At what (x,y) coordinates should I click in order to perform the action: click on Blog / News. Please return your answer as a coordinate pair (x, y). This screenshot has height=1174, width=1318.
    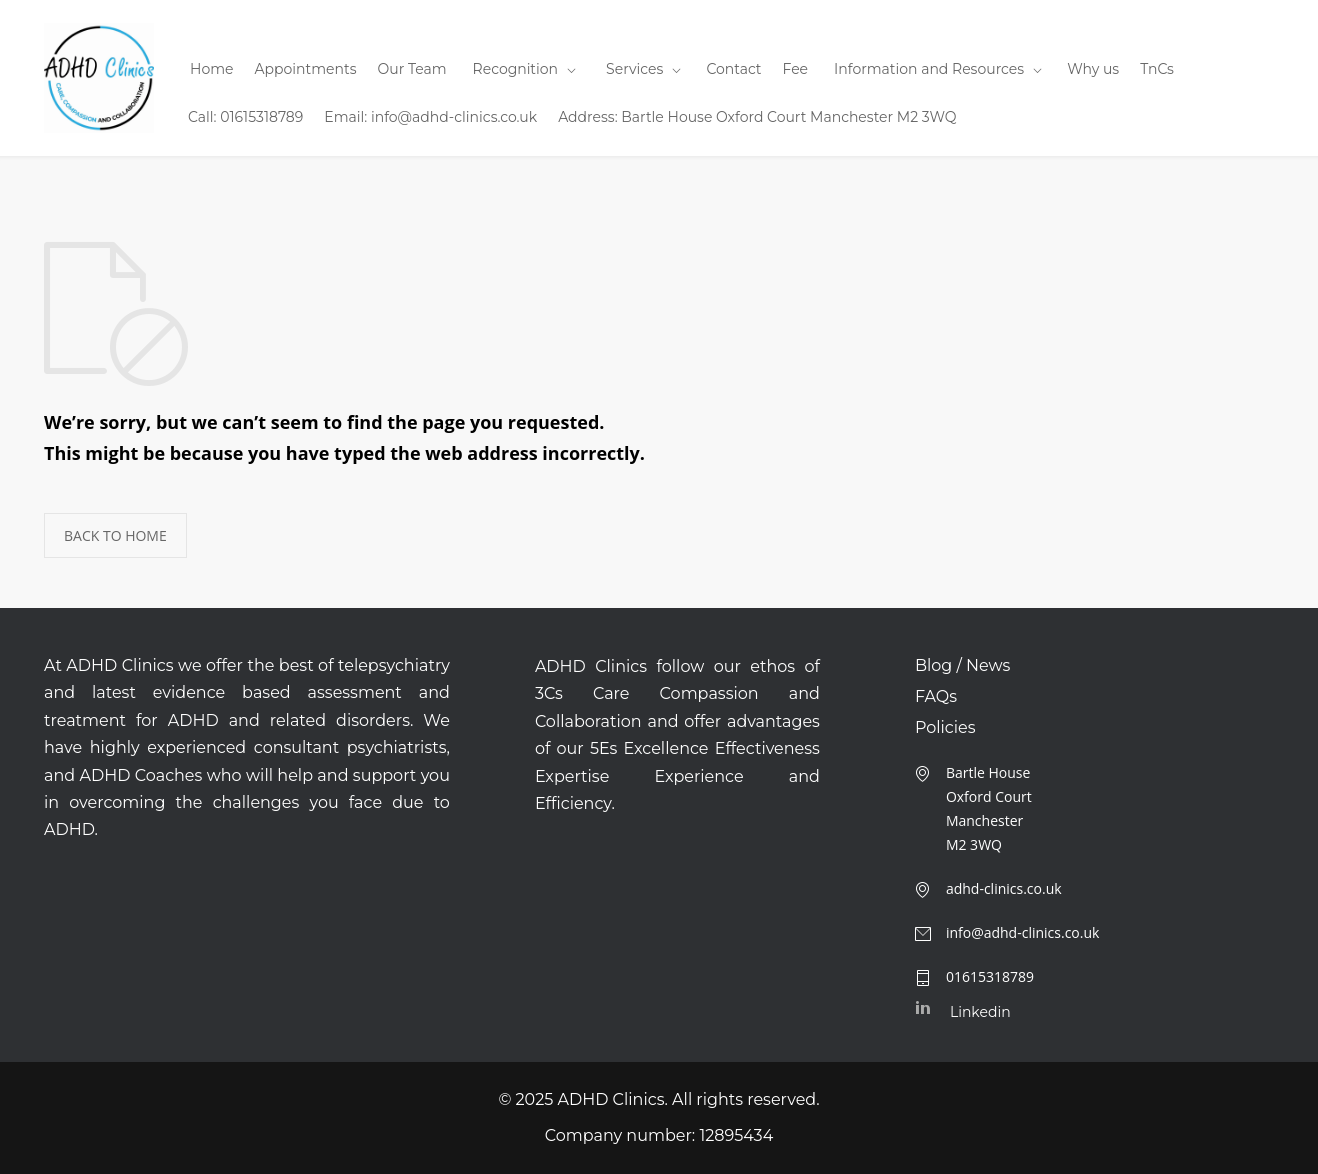
    Looking at the image, I should click on (962, 666).